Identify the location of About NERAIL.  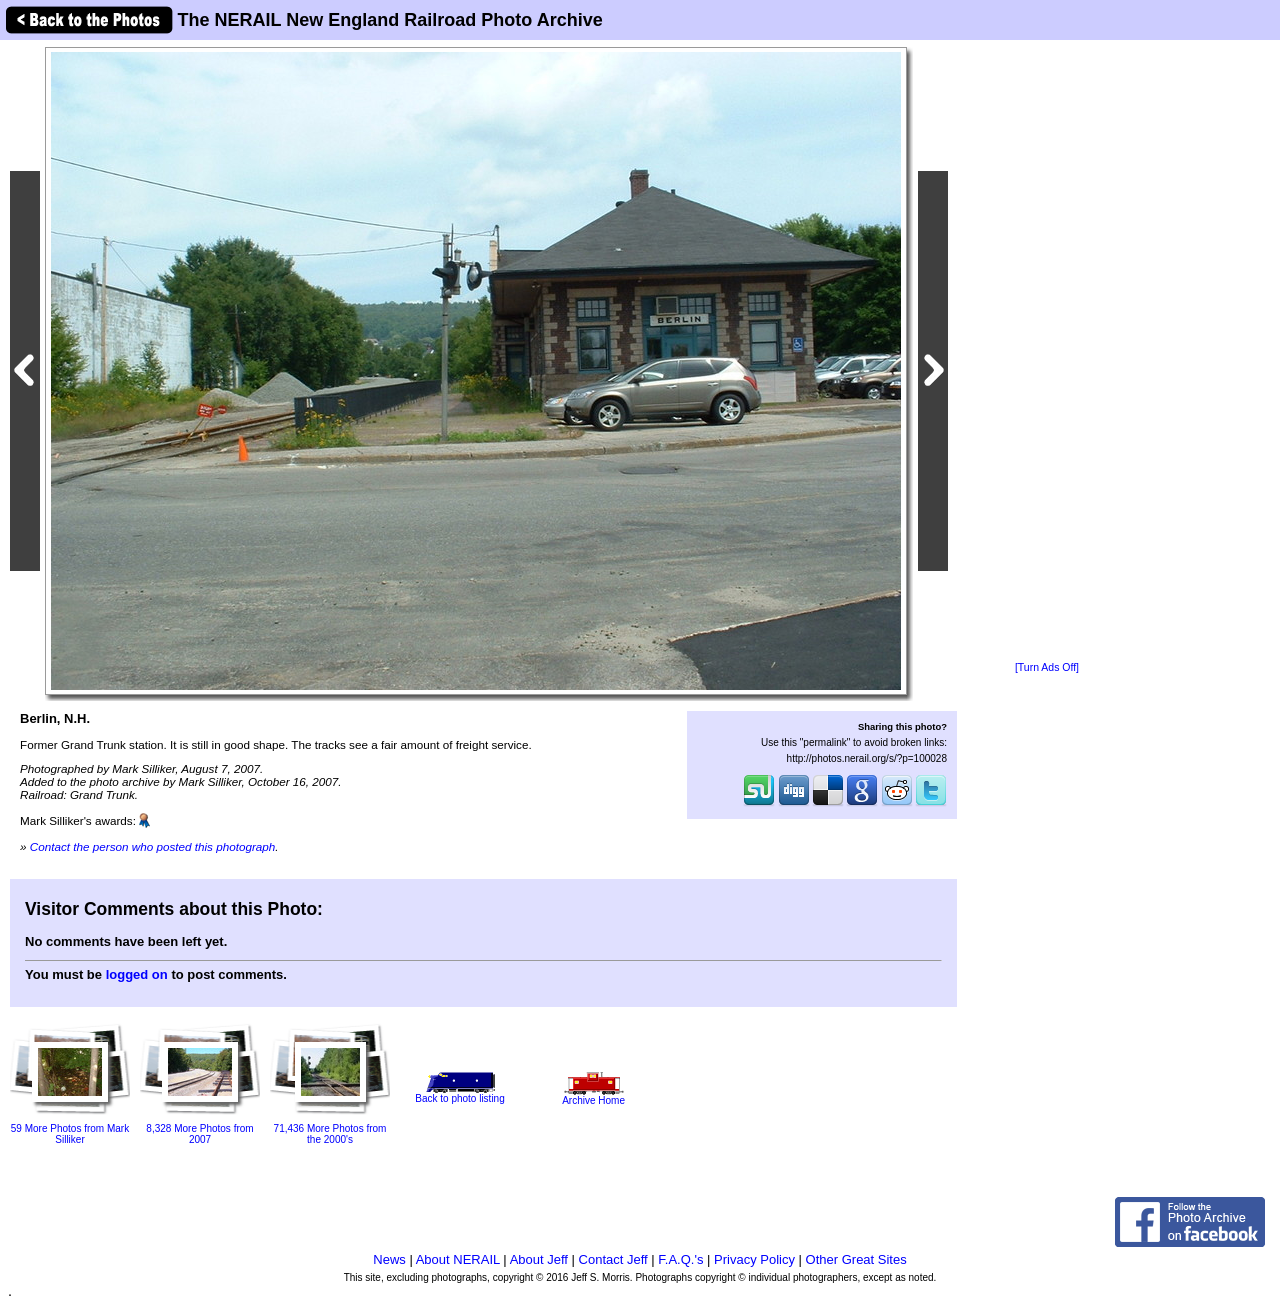
(458, 1259).